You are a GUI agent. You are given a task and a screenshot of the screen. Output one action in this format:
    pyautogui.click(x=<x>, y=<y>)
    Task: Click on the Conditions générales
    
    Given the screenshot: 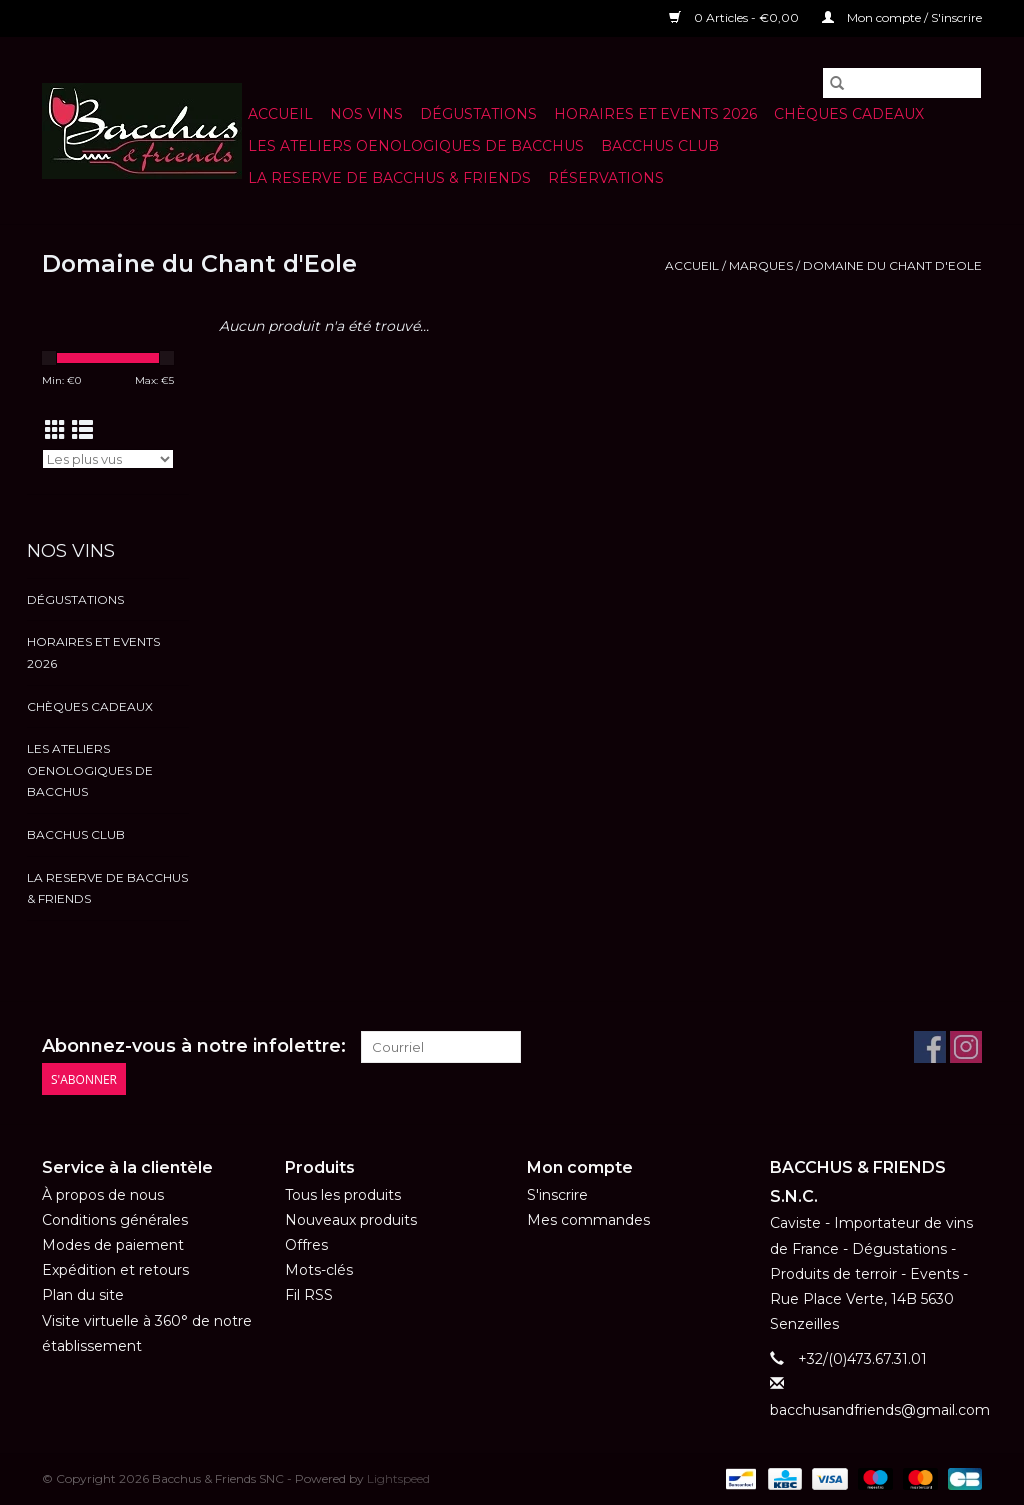 What is the action you would take?
    pyautogui.click(x=115, y=1220)
    